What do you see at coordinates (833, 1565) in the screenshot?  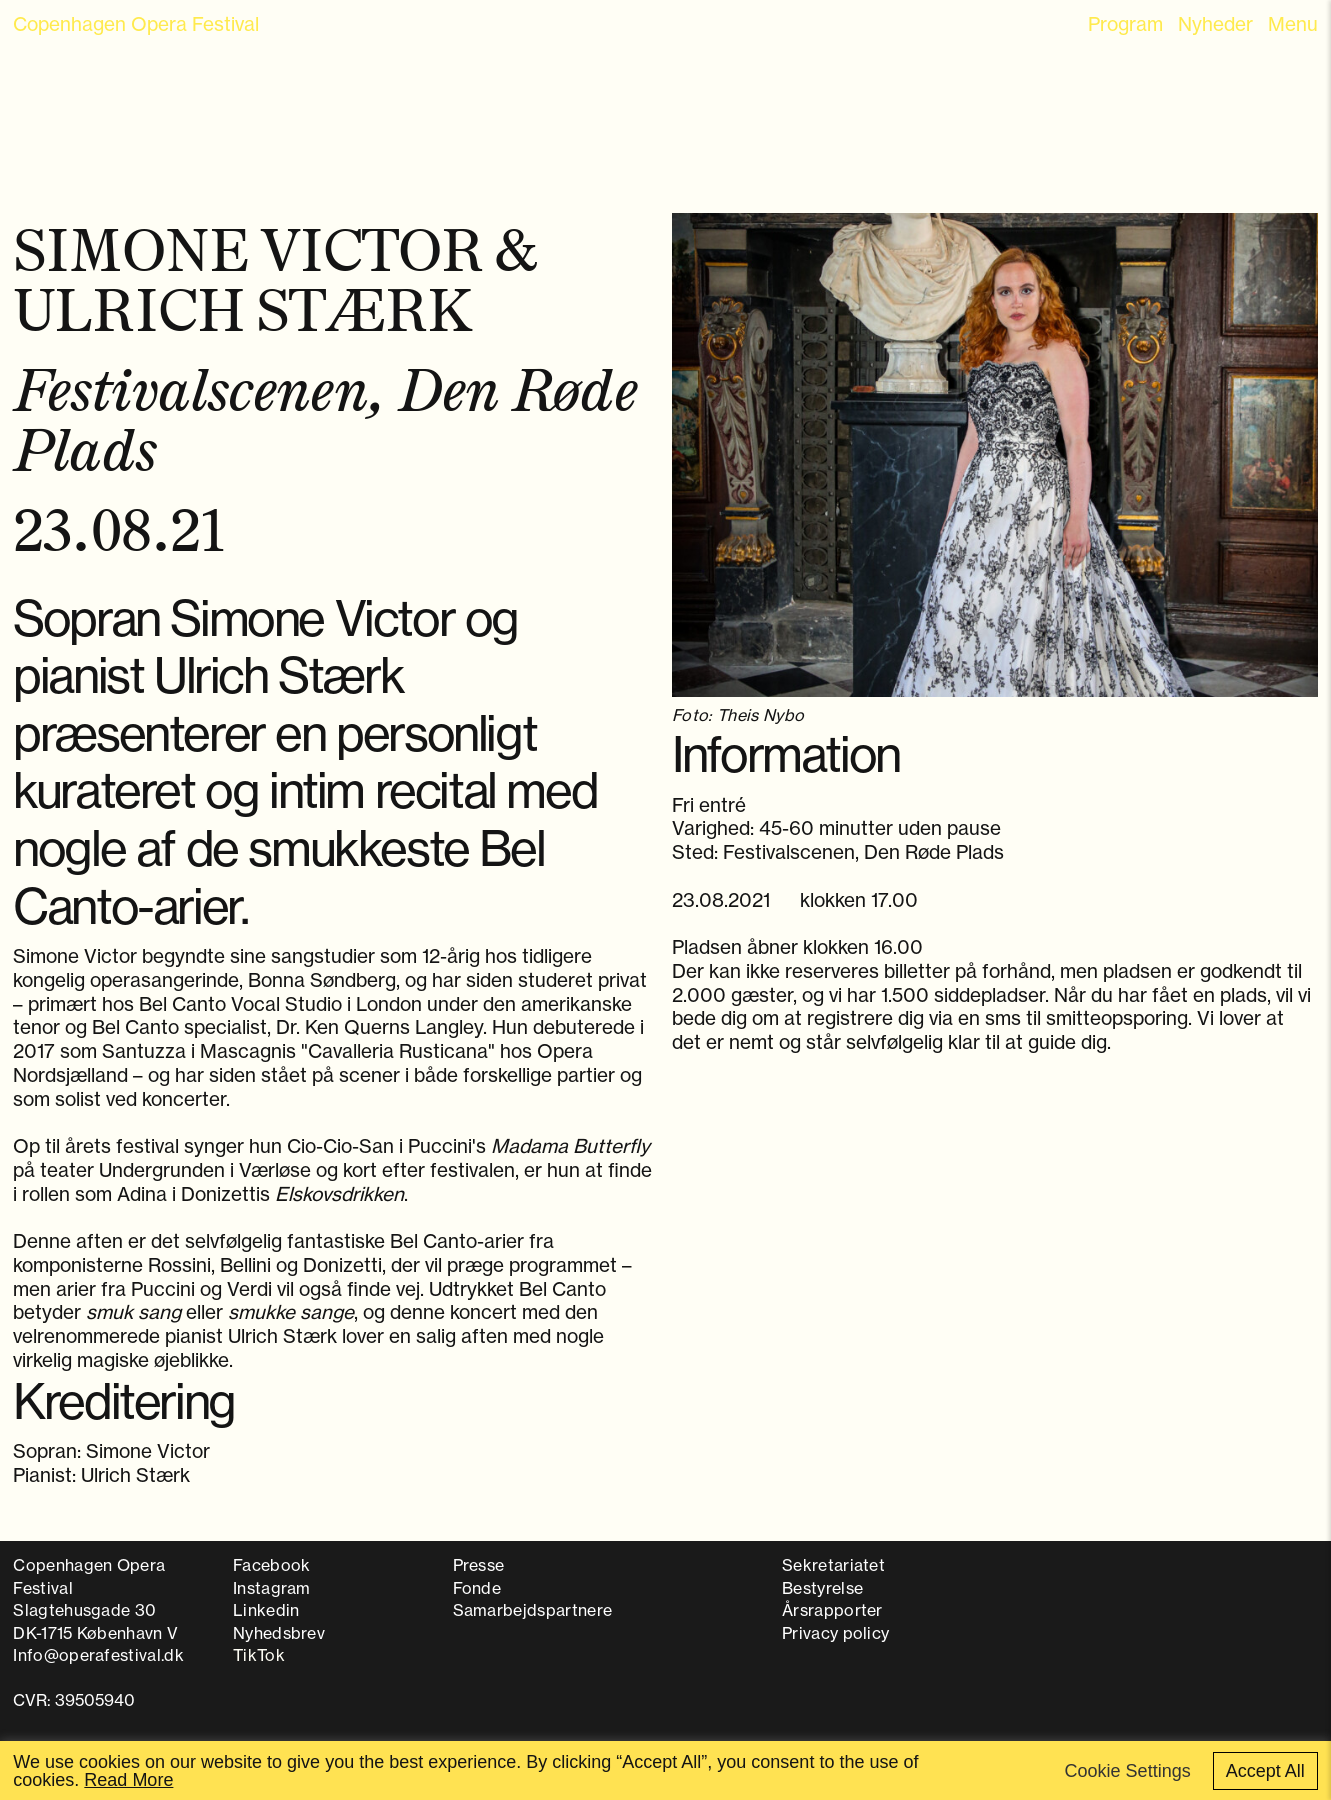 I see `Sekretariatet` at bounding box center [833, 1565].